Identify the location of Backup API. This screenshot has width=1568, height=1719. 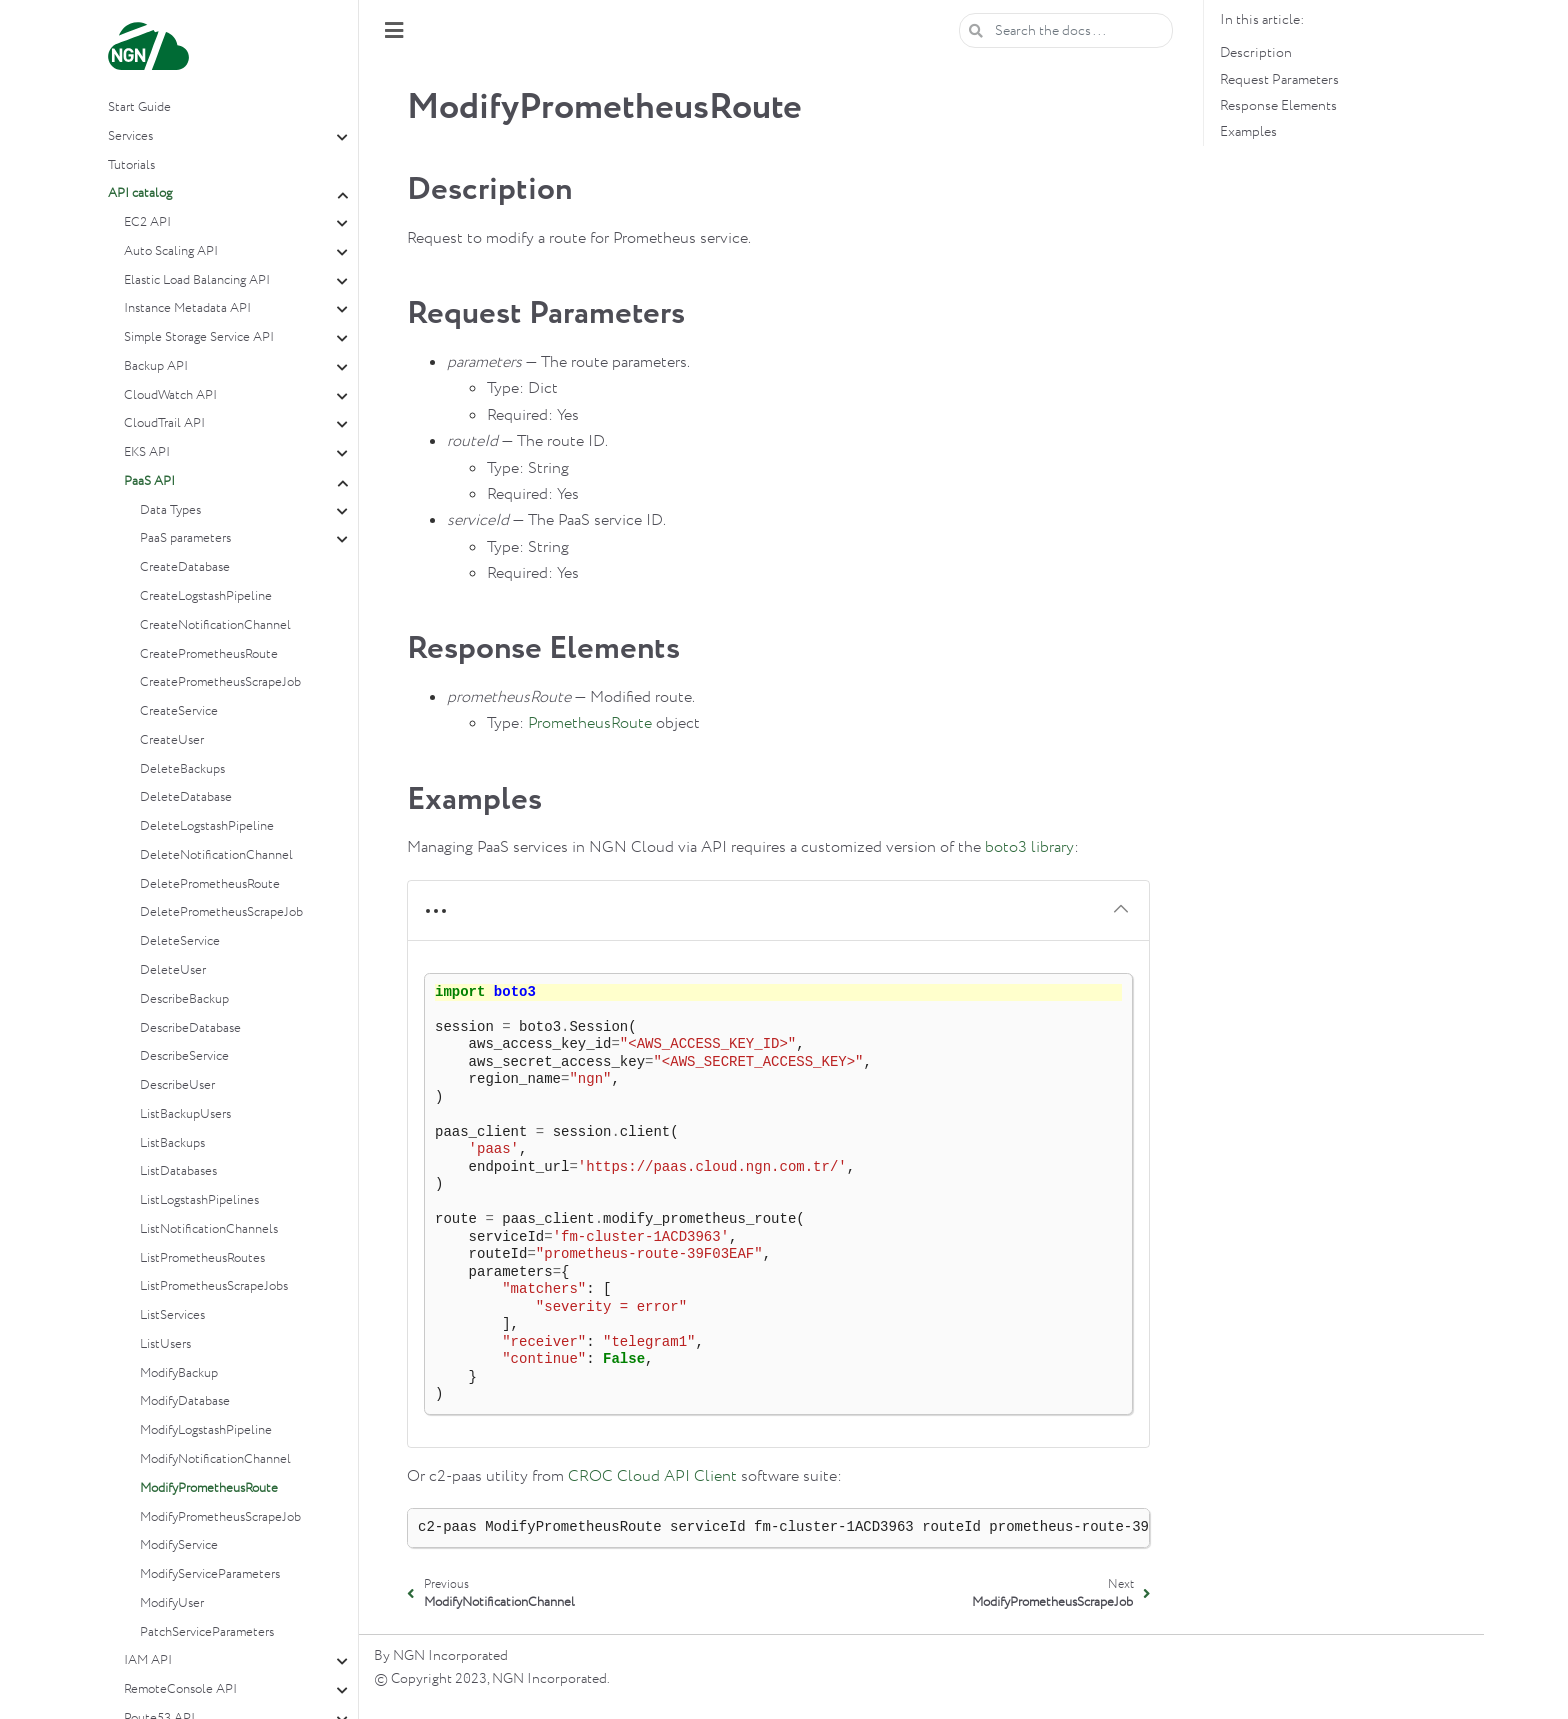
(156, 366).